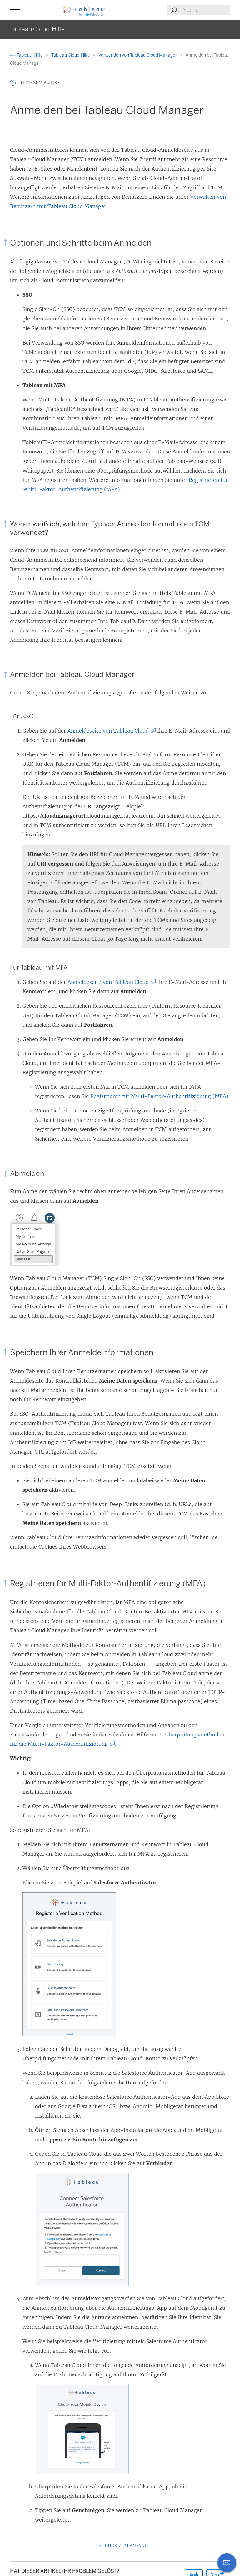 The width and height of the screenshot is (240, 2576). Describe the element at coordinates (138, 55) in the screenshot. I see `Verwenden von Tableau Cloud Manager` at that location.